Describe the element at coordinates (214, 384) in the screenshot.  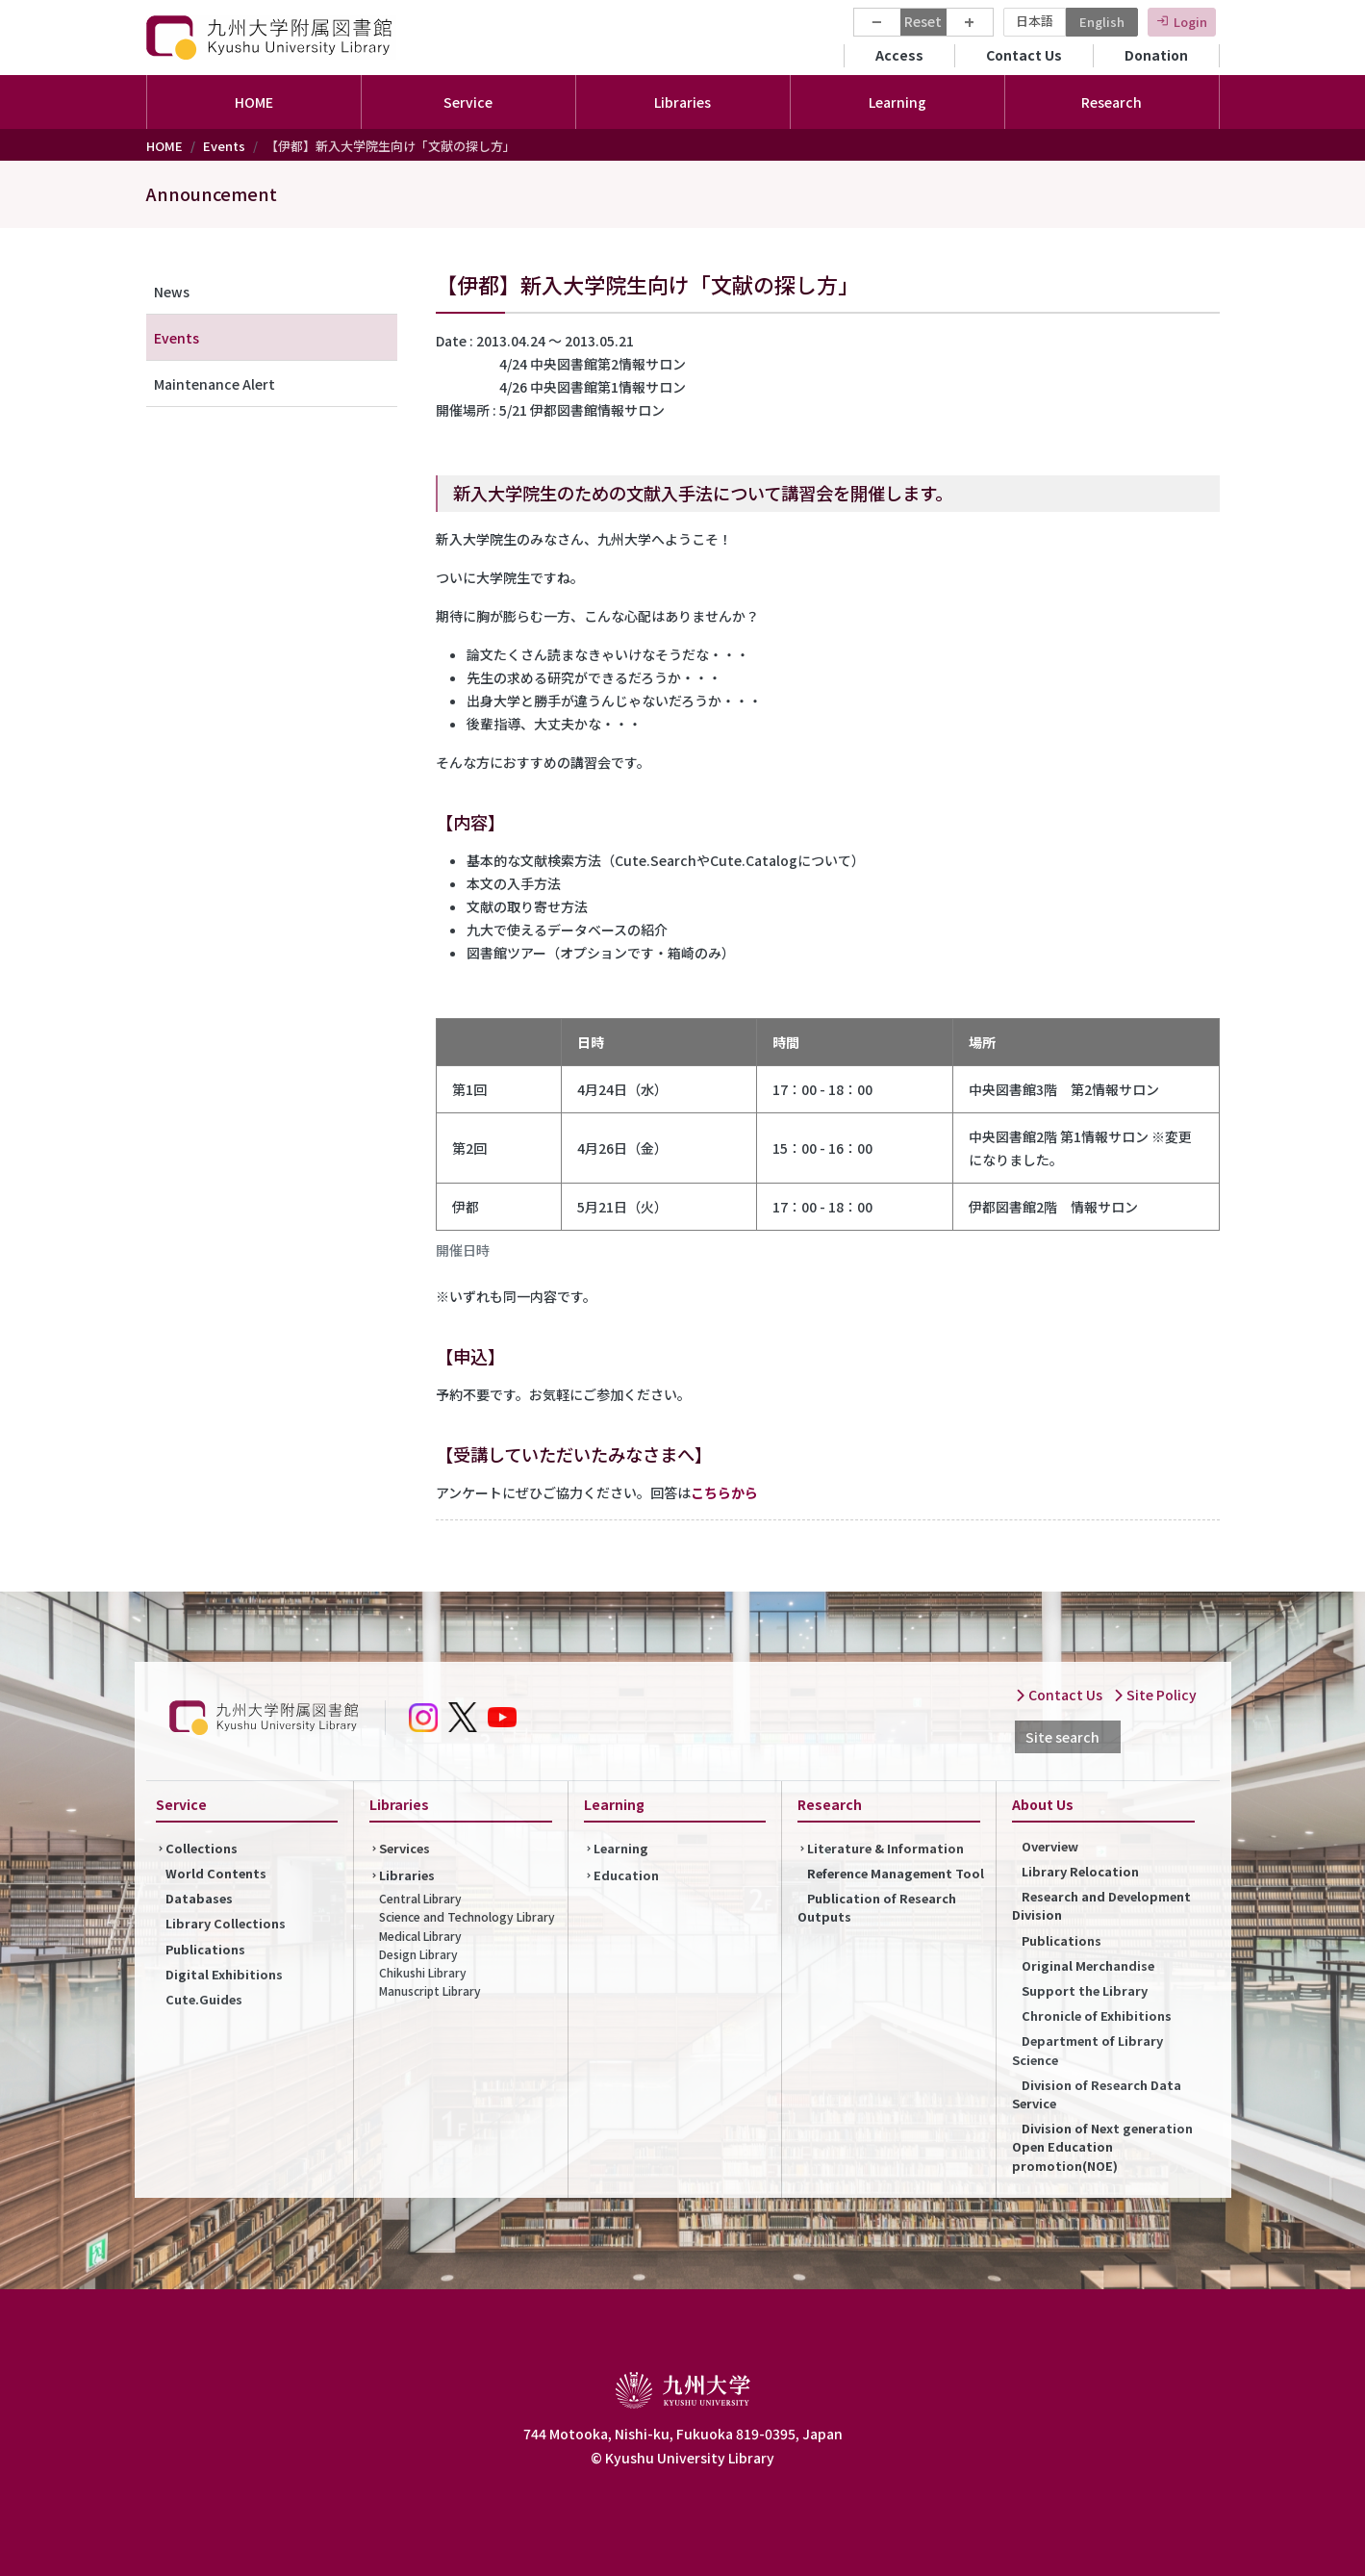
I see `Maintenance Alert` at that location.